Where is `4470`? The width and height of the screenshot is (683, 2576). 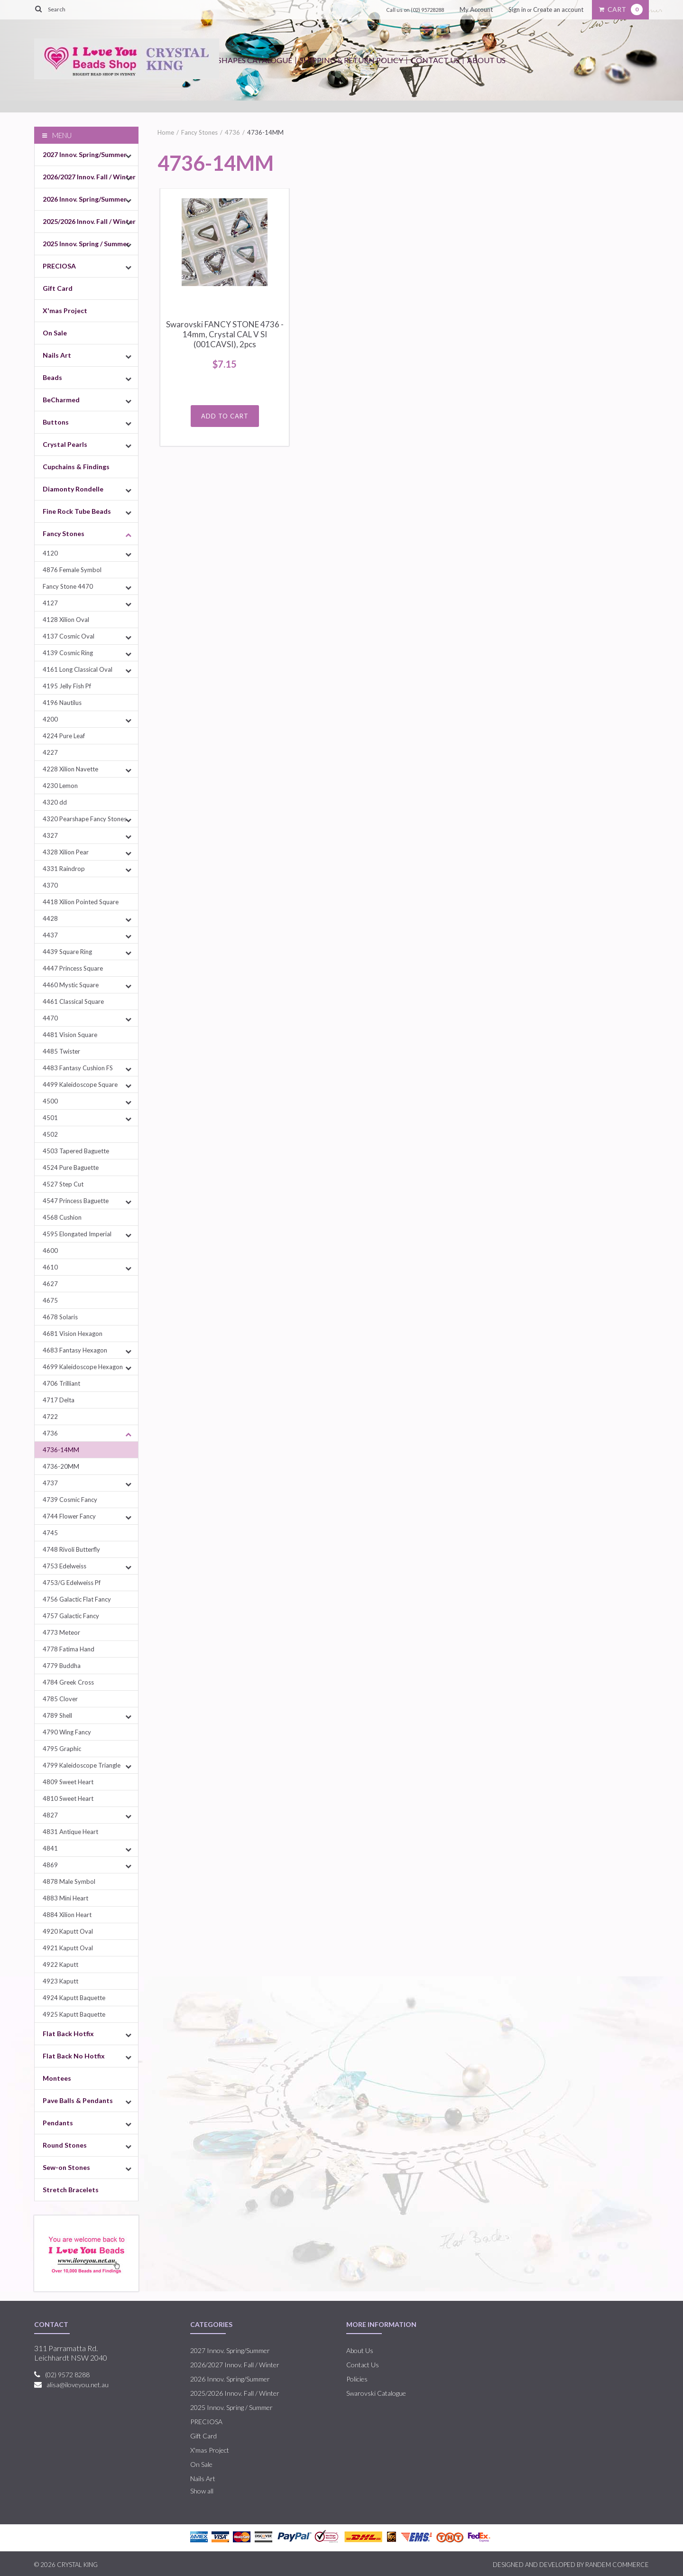 4470 is located at coordinates (50, 1018).